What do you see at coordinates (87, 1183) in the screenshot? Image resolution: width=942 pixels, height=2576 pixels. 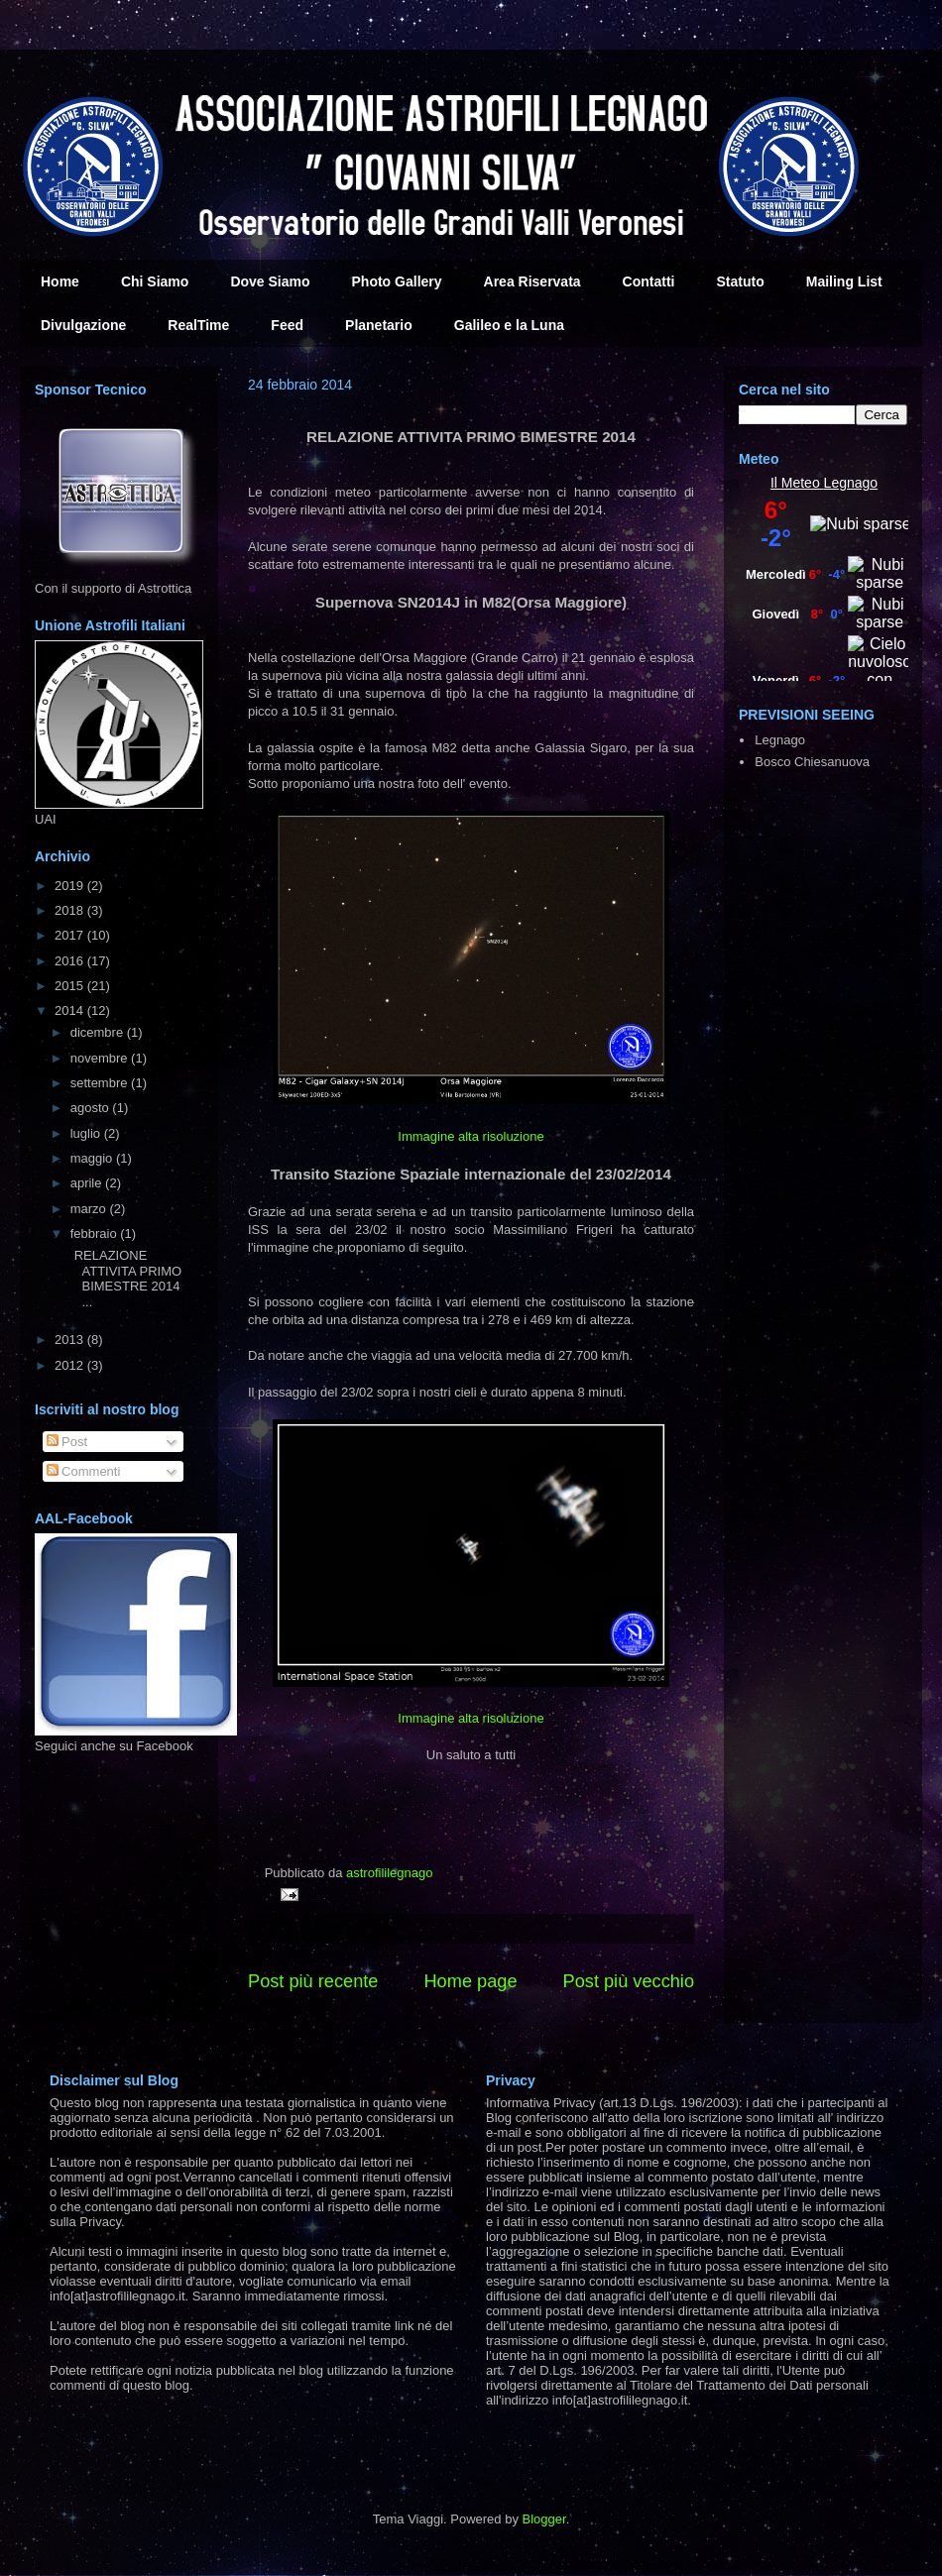 I see `aprile` at bounding box center [87, 1183].